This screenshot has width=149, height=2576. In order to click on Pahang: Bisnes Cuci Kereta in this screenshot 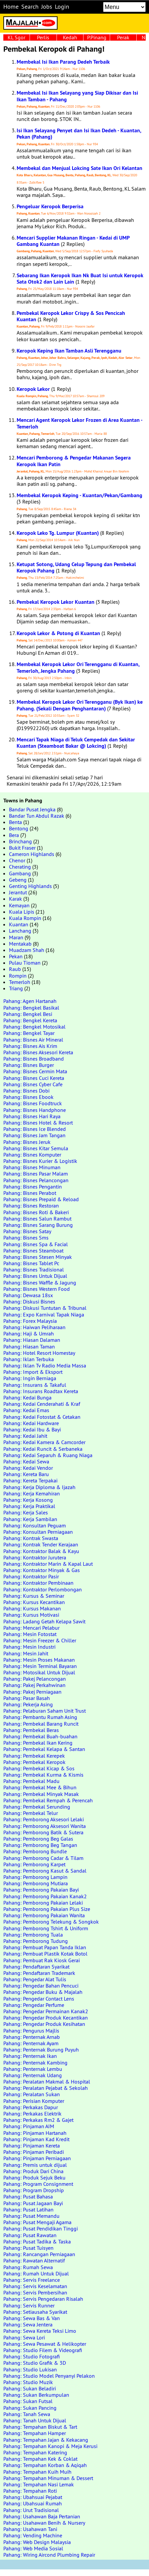, I will do `click(33, 1078)`.